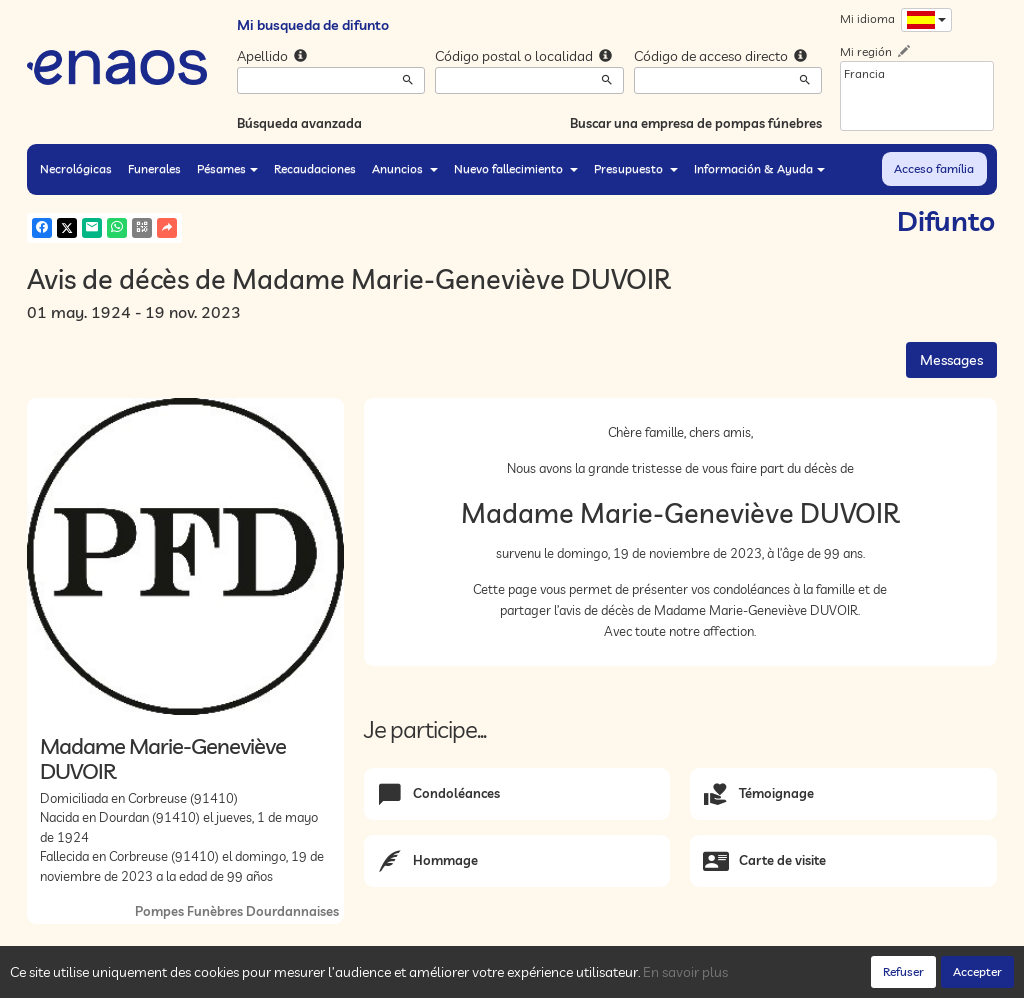  What do you see at coordinates (315, 168) in the screenshot?
I see `Recaudaciones` at bounding box center [315, 168].